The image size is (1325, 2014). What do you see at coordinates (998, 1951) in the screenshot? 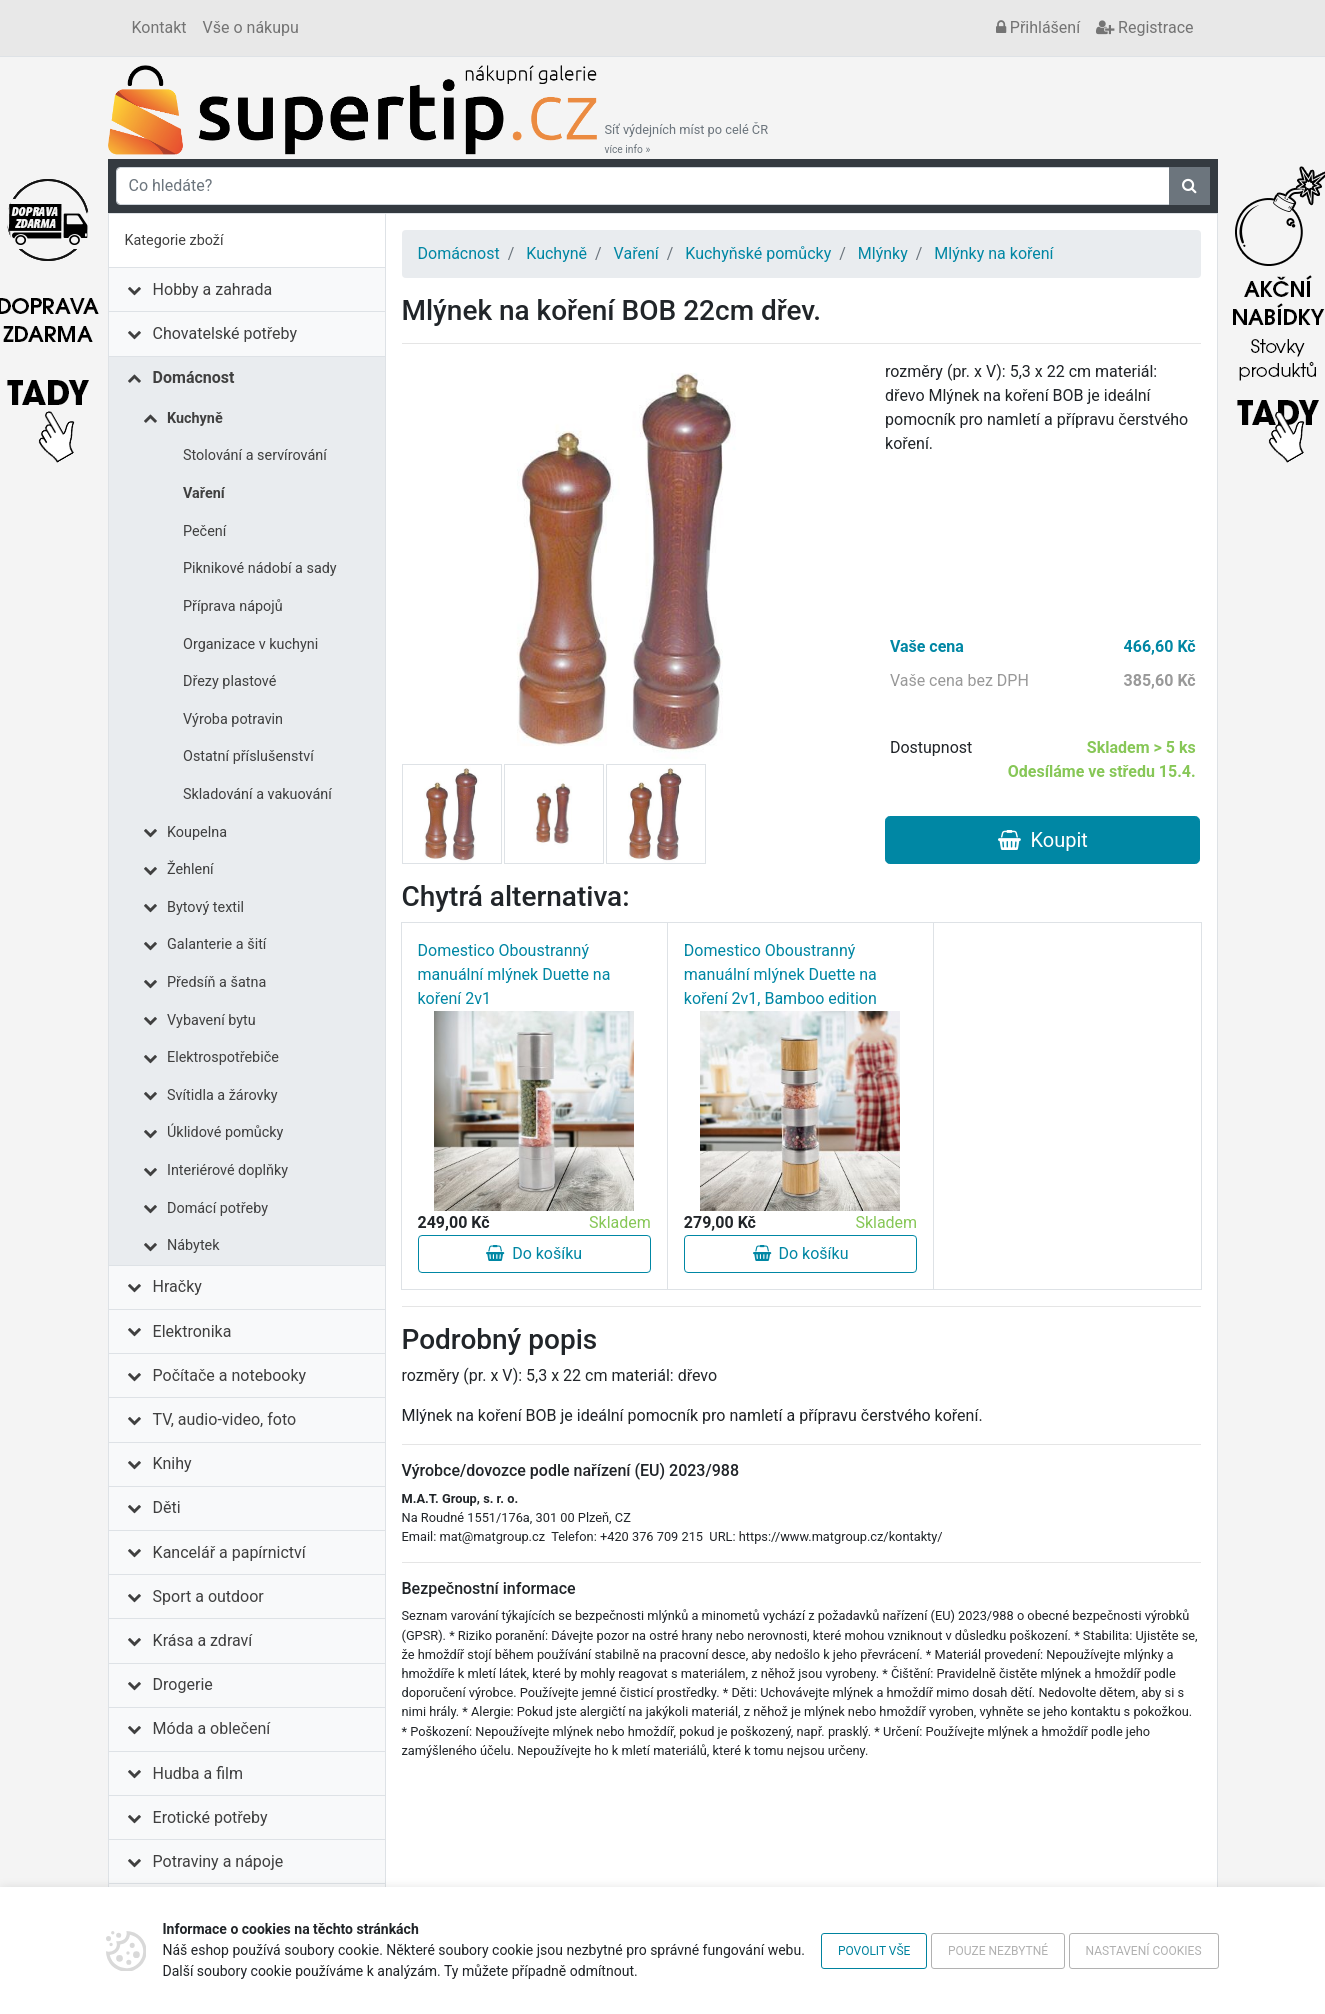
I see `Pouze nezbytné` at bounding box center [998, 1951].